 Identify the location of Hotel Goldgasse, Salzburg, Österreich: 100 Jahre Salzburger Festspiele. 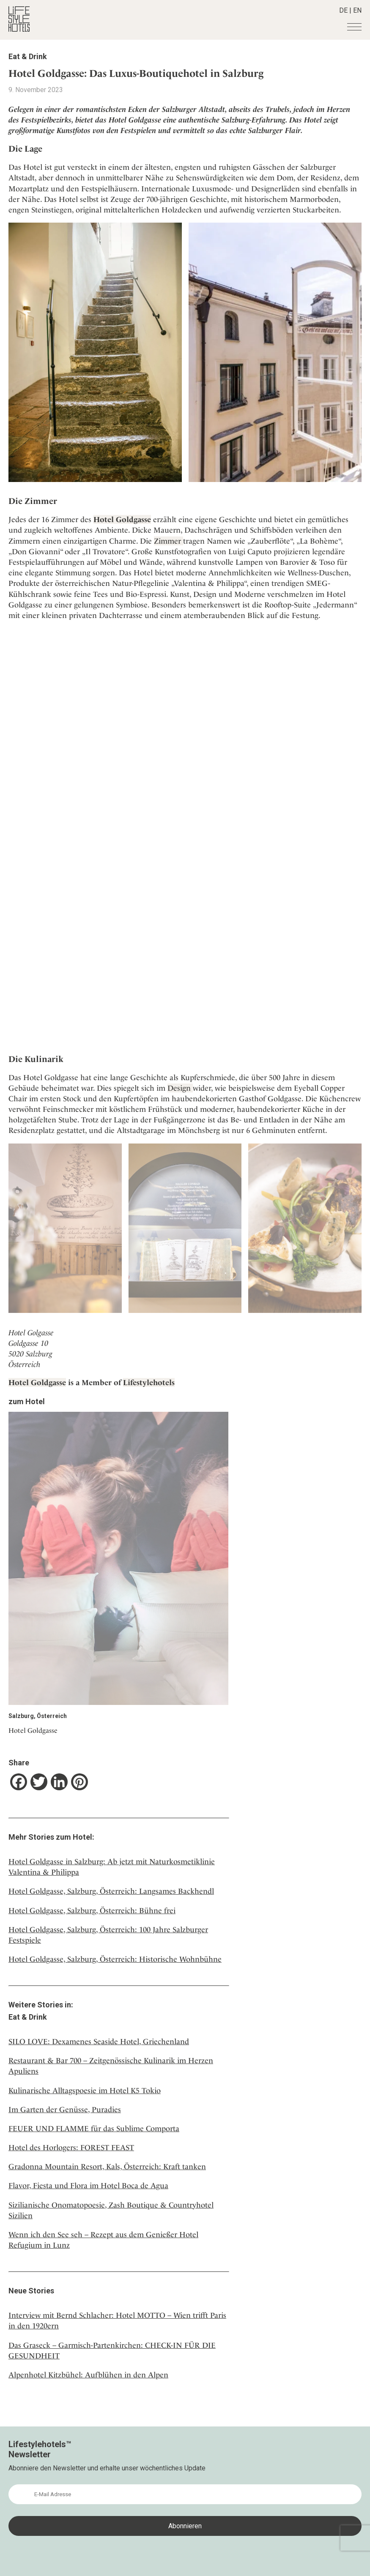
(108, 1934).